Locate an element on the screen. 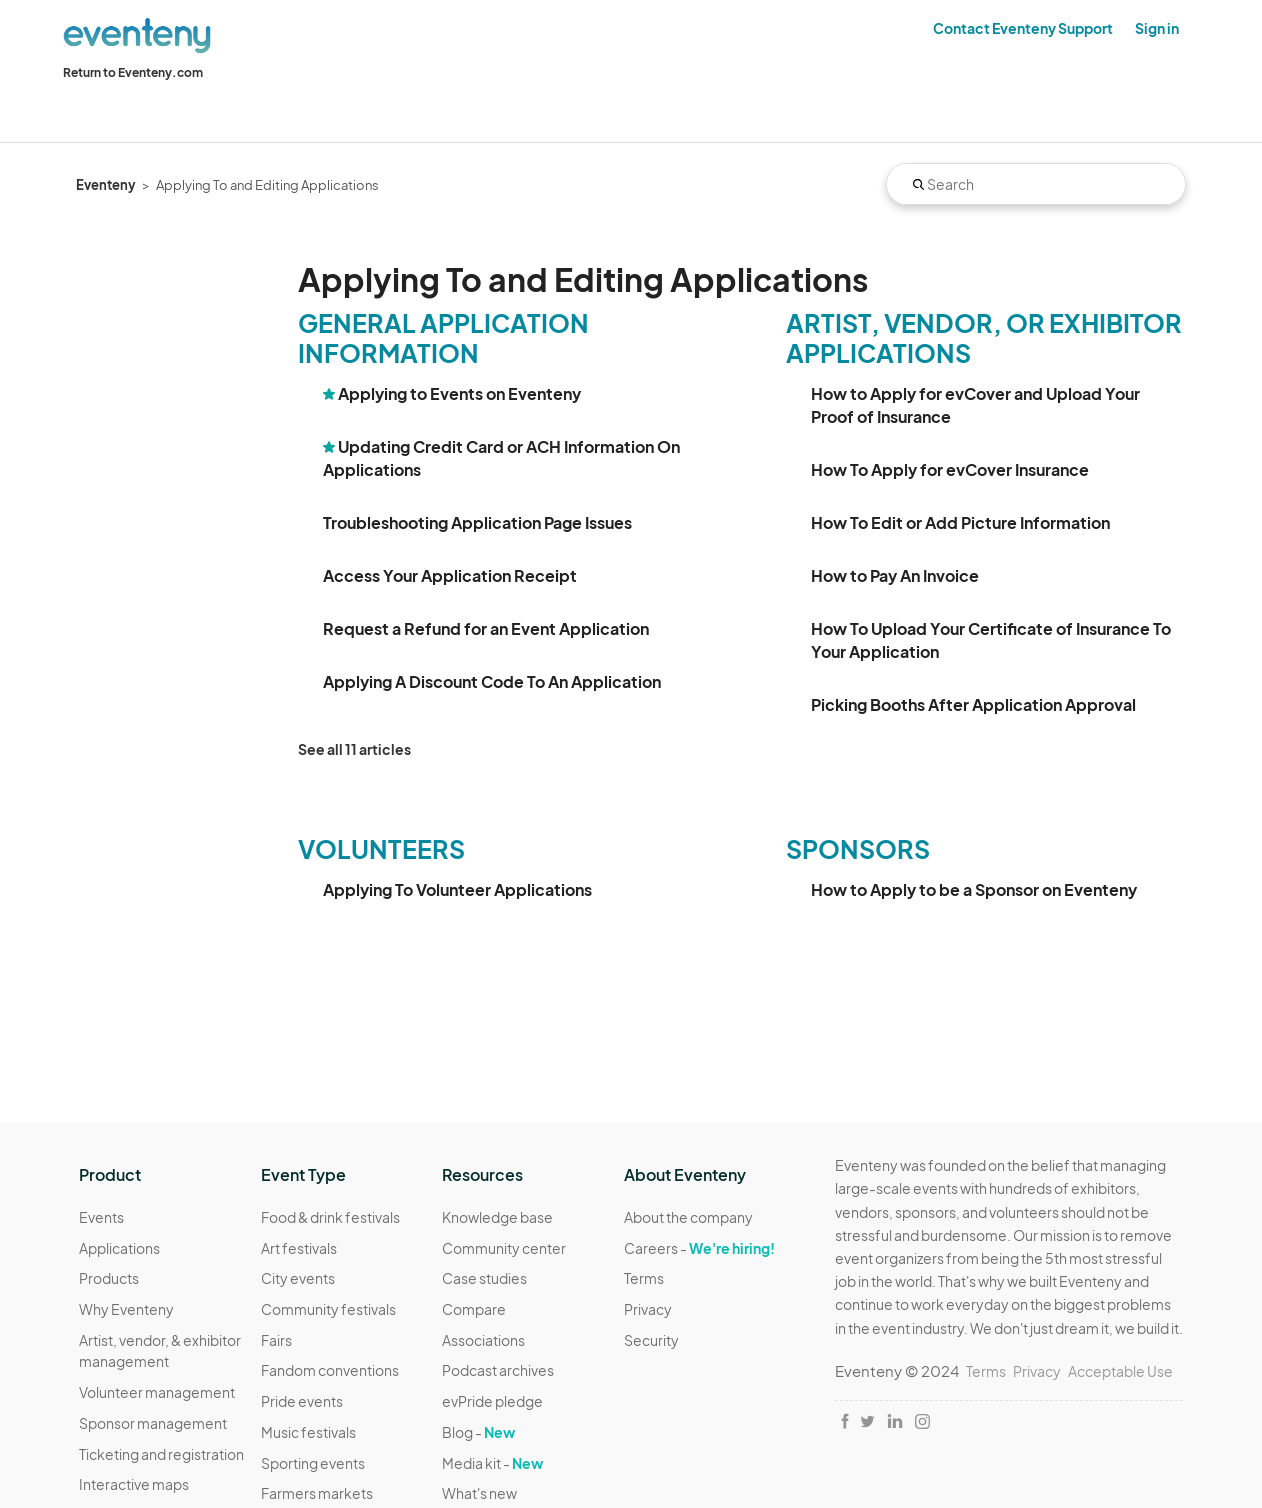  Careers - is located at coordinates (699, 1248).